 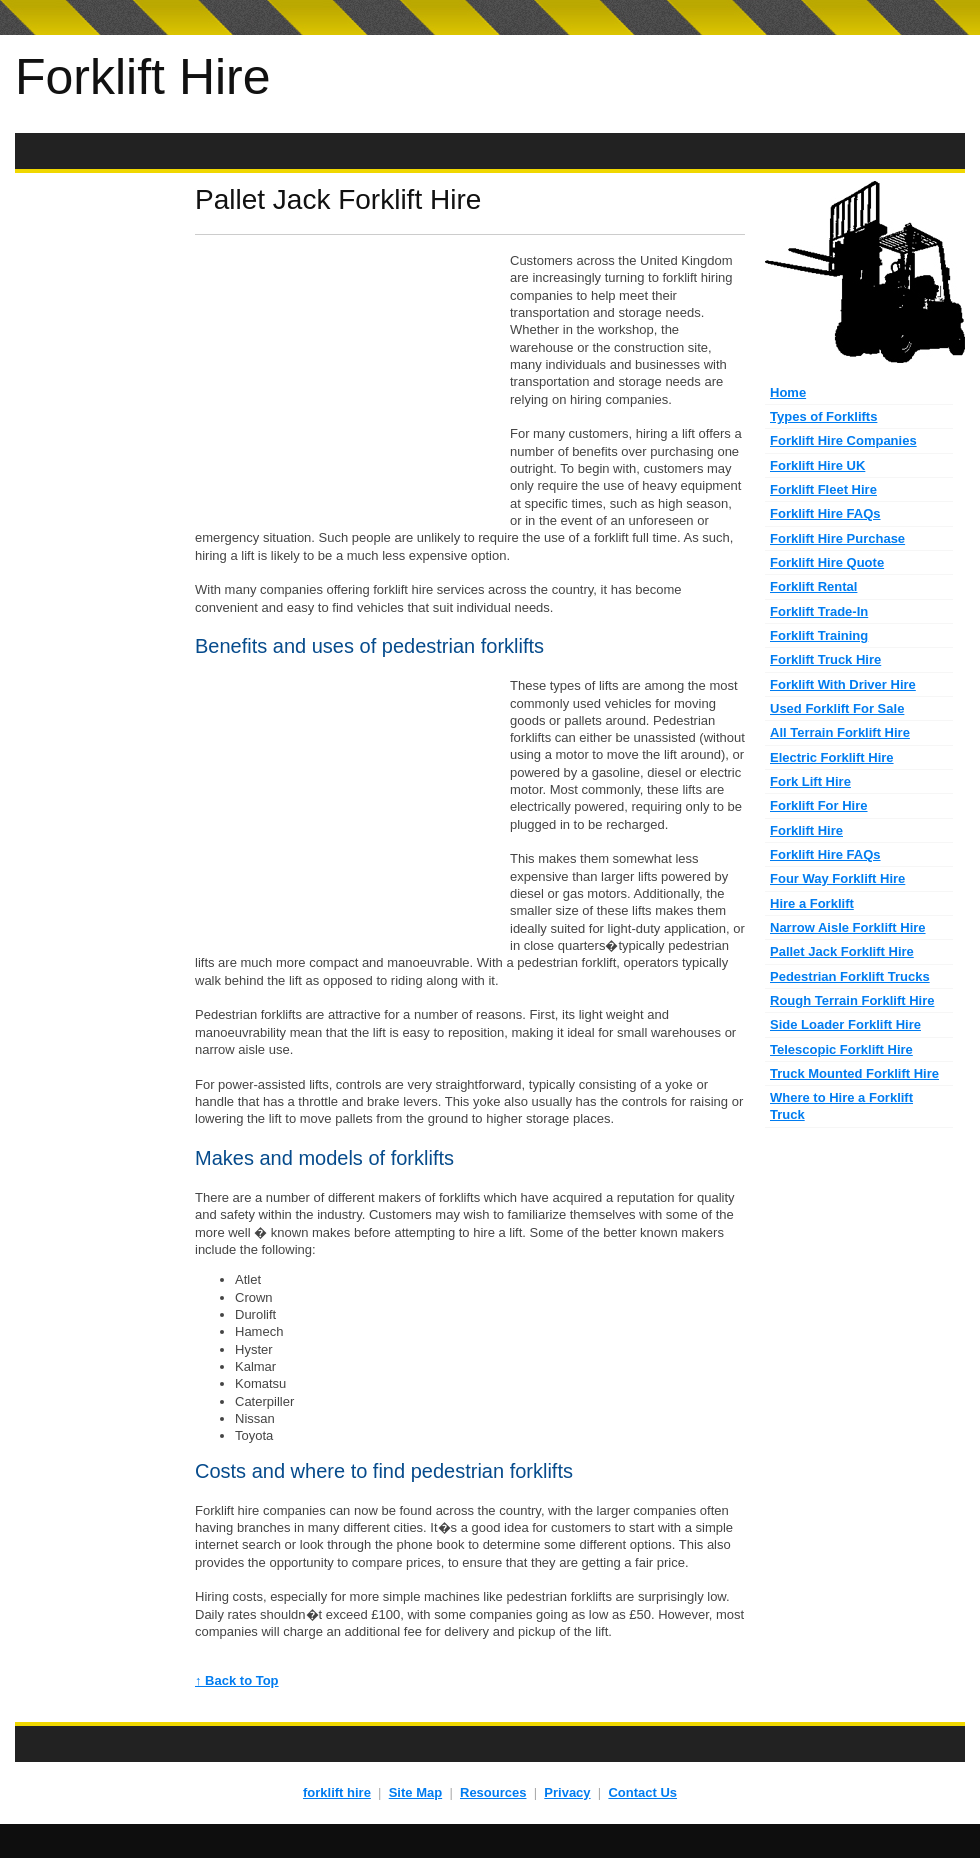 I want to click on Telescopic Forklift Hire, so click(x=841, y=1049).